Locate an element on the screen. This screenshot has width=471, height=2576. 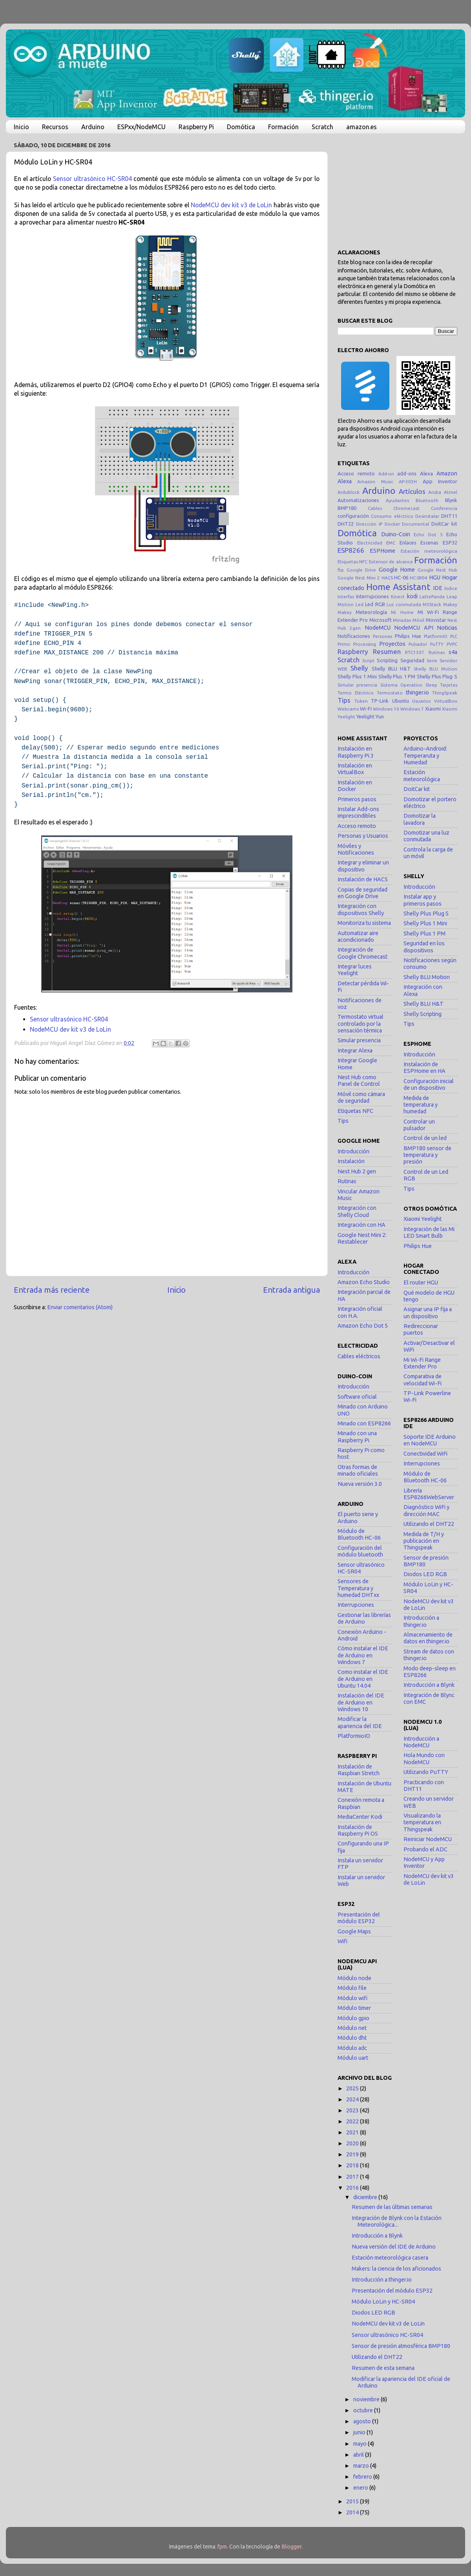
Domotizar la lavadora is located at coordinates (419, 819).